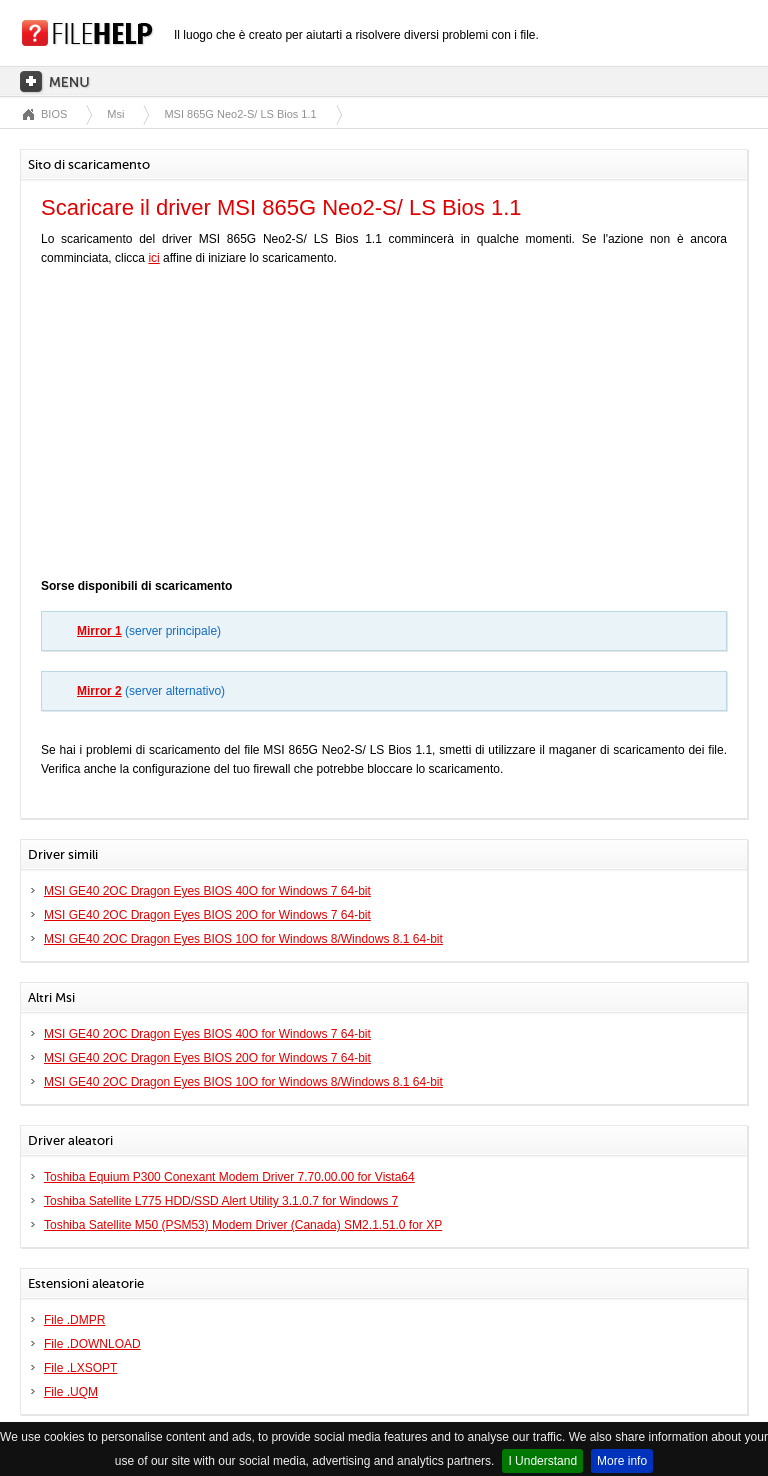 The image size is (768, 1476). What do you see at coordinates (221, 1201) in the screenshot?
I see `Toshiba Satellite L775 HDD/SSD Alert Utility 3.1.0.7 for Windows 7` at bounding box center [221, 1201].